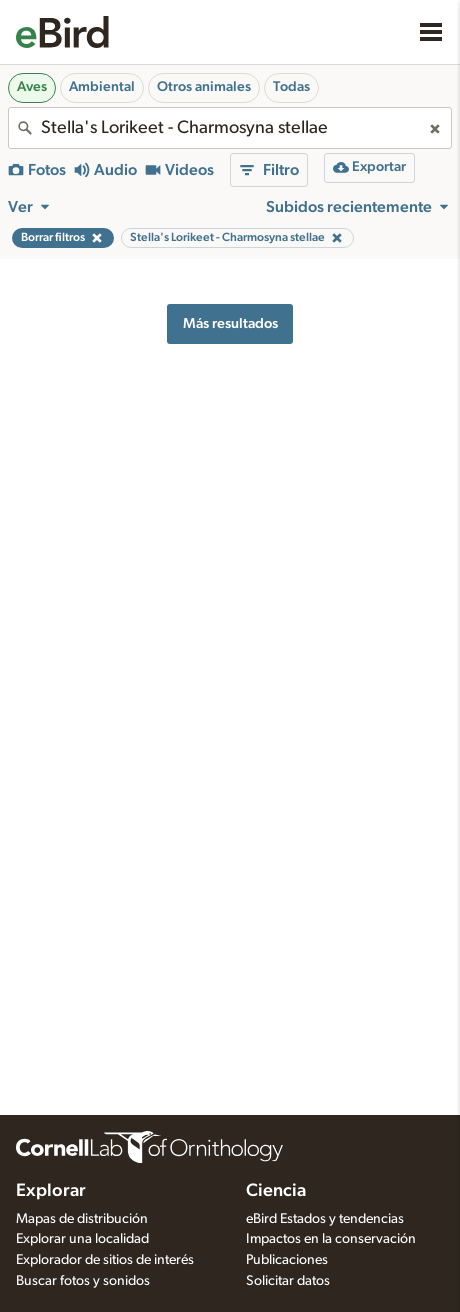 This screenshot has height=1312, width=460. Describe the element at coordinates (230, 128) in the screenshot. I see `[combobox]` at that location.